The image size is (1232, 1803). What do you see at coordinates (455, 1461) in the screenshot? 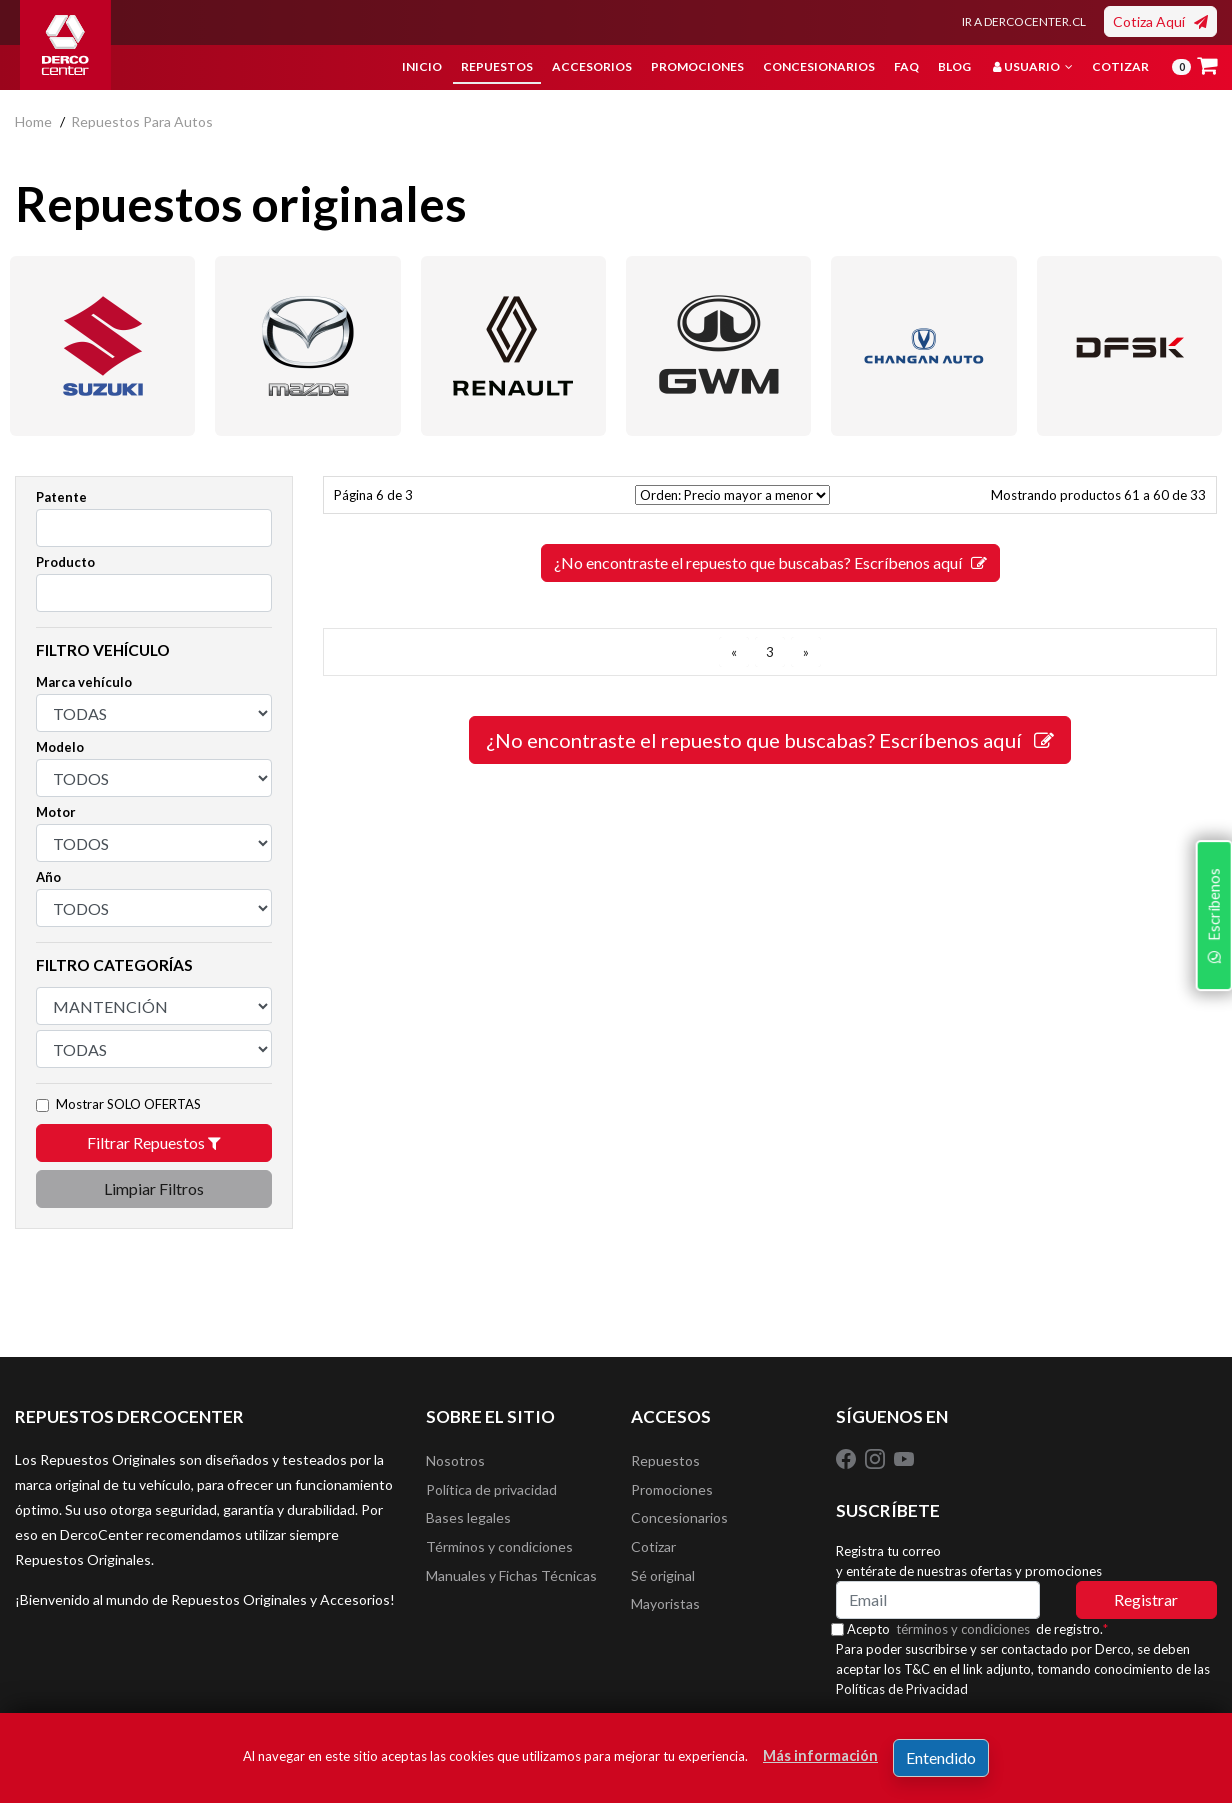
I see `Nosotros` at bounding box center [455, 1461].